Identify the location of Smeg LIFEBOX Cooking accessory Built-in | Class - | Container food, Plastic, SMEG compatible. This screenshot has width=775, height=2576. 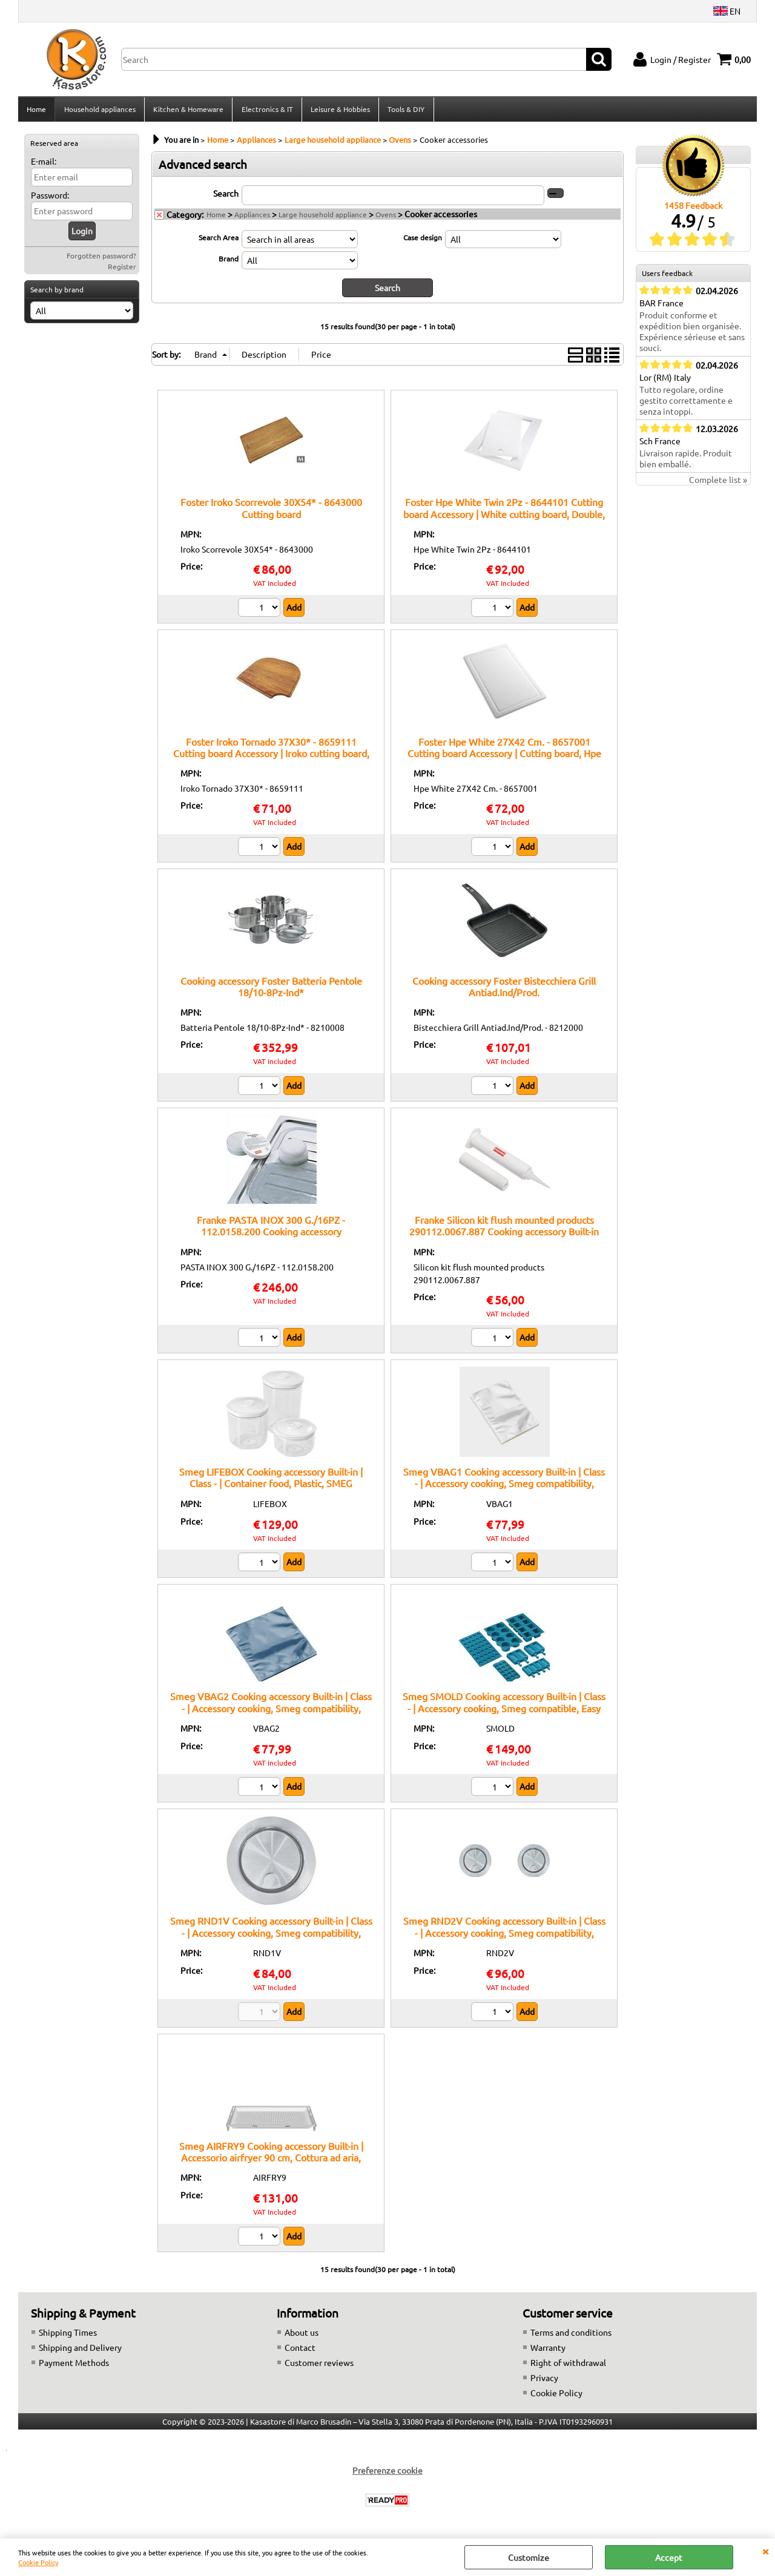
(271, 1487).